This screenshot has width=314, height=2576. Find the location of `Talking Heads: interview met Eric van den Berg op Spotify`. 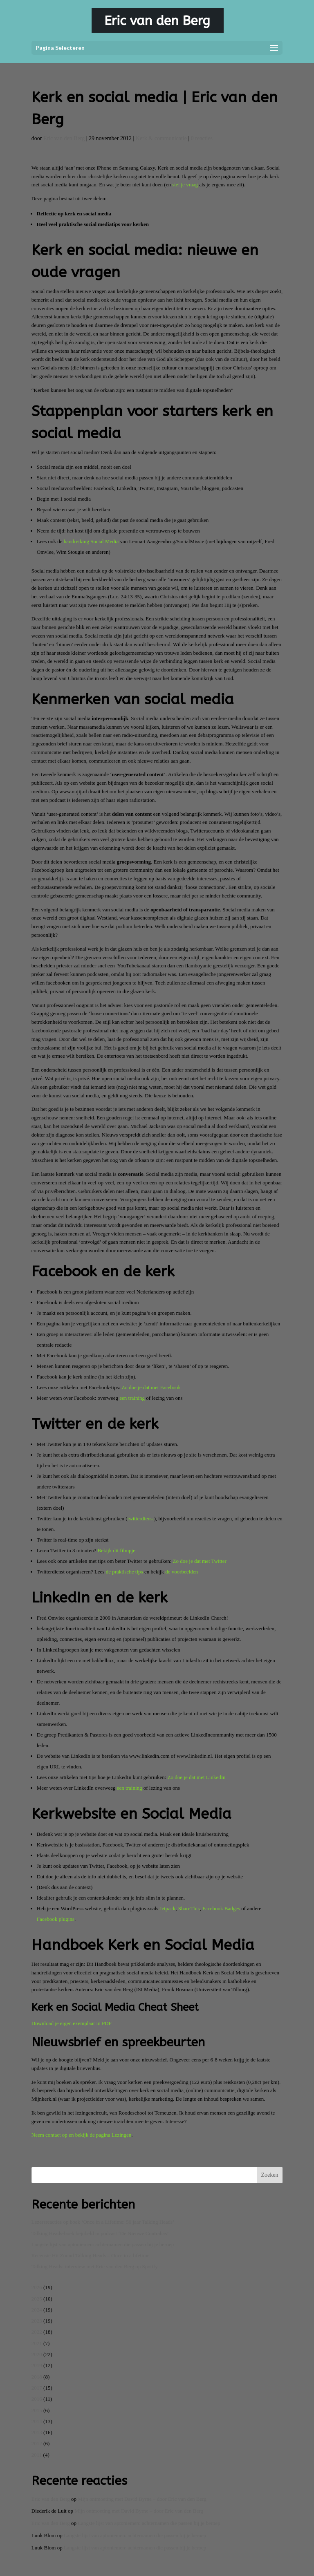

Talking Heads: interview met Eric van den Berg op Spotify is located at coordinates (94, 2266).